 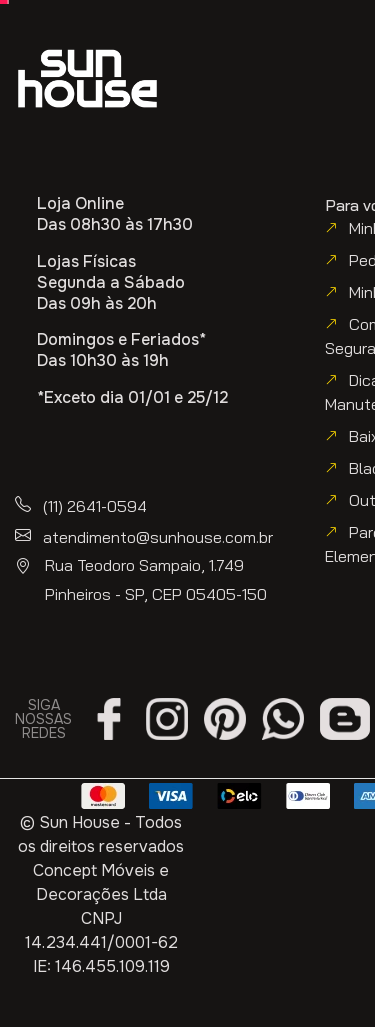 What do you see at coordinates (158, 537) in the screenshot?
I see `atendimento@sunhouse.com.br` at bounding box center [158, 537].